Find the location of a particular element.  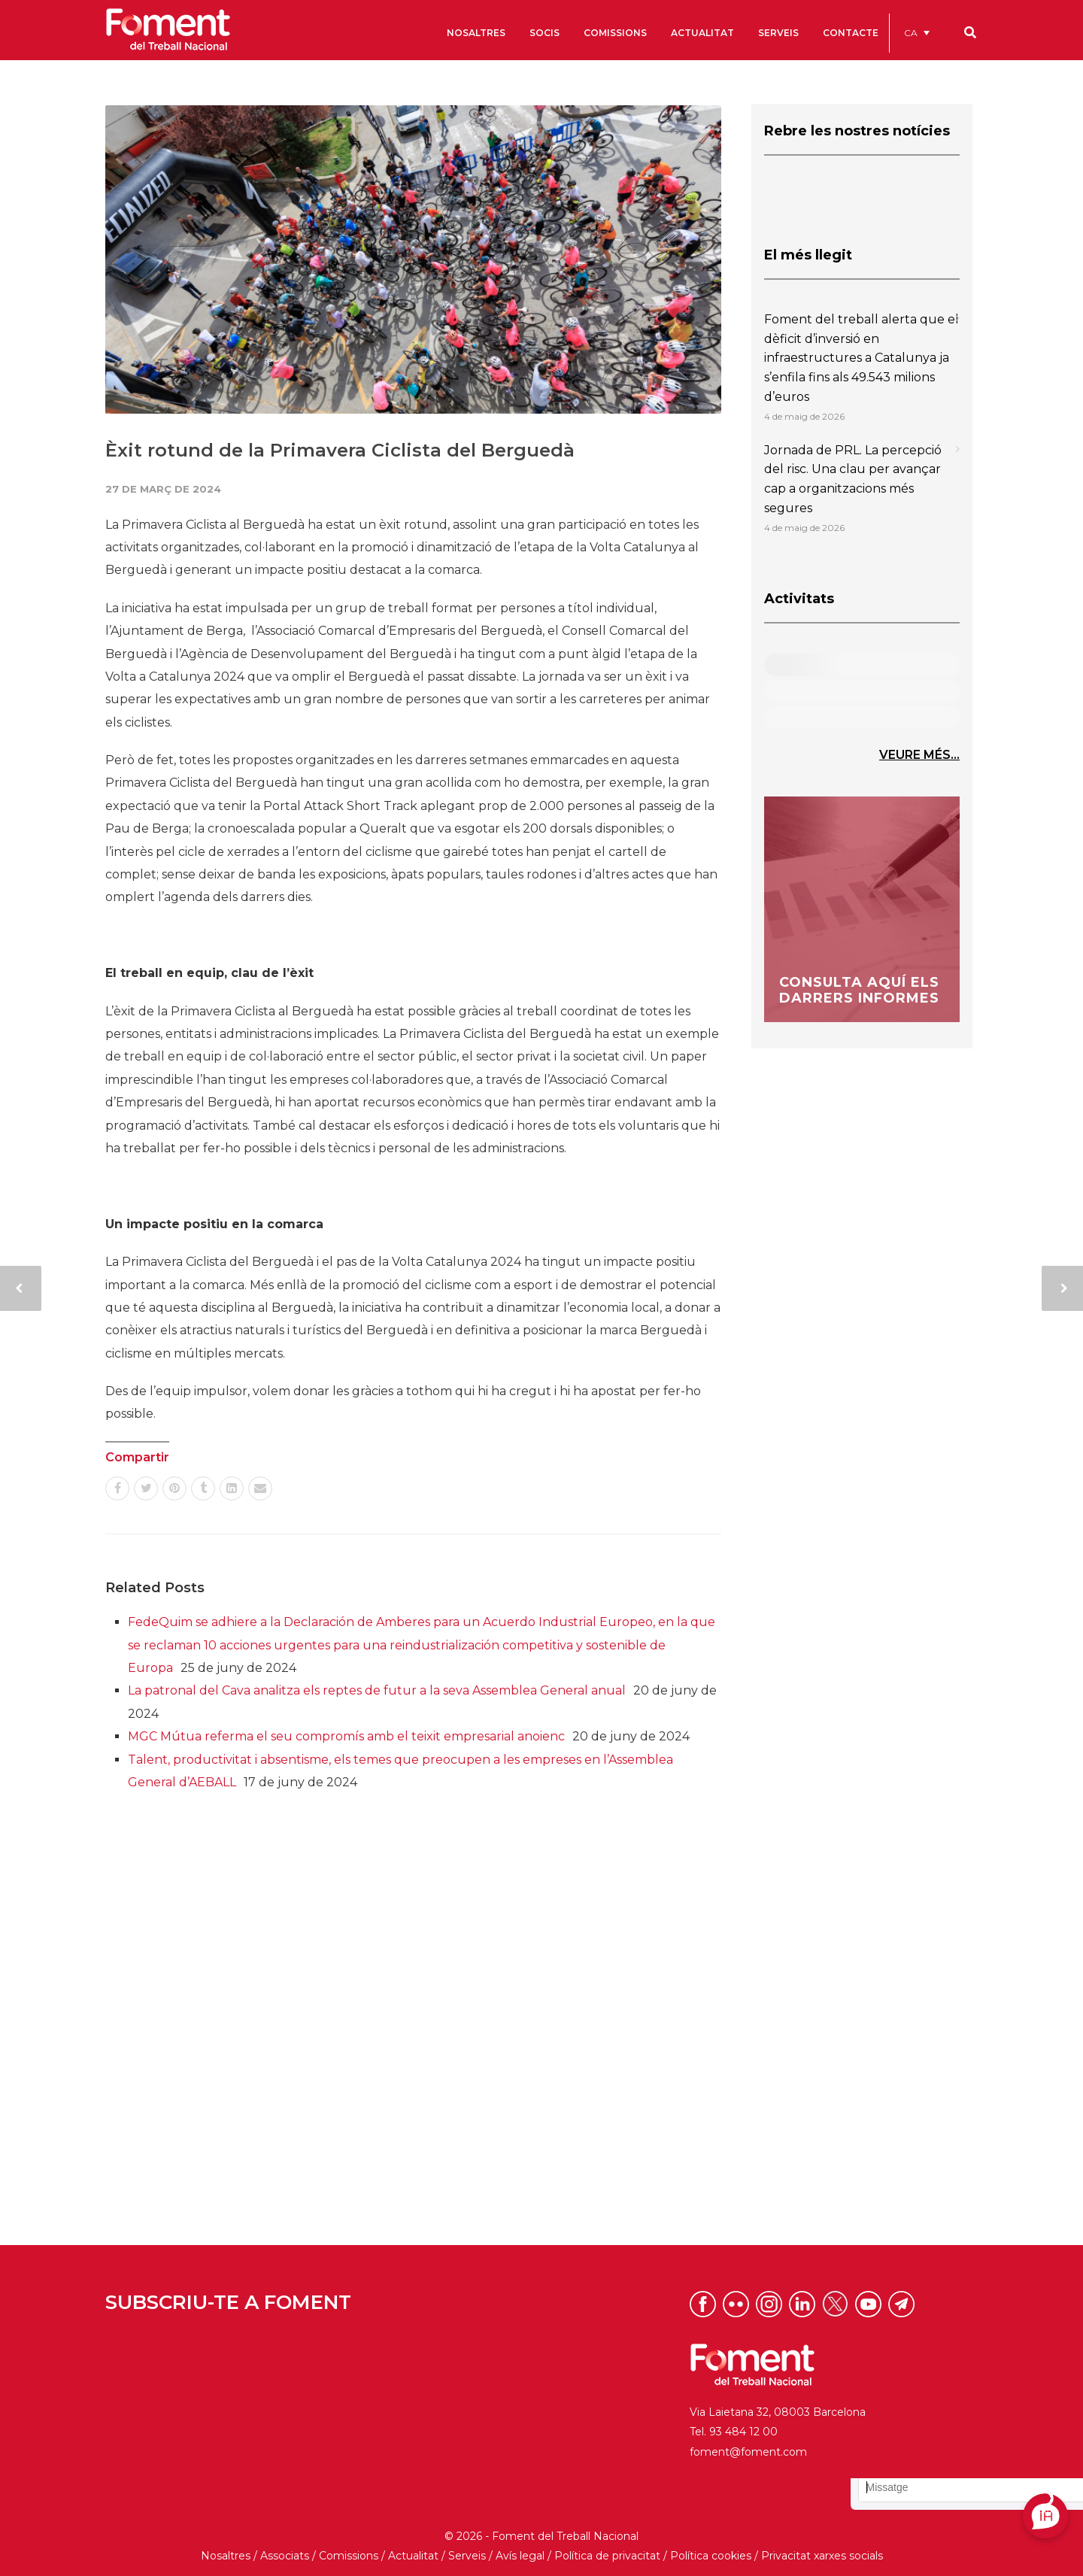

La patronal del Cava analitza els reptes de futur a la seva Assemblea General anual is located at coordinates (377, 1690).